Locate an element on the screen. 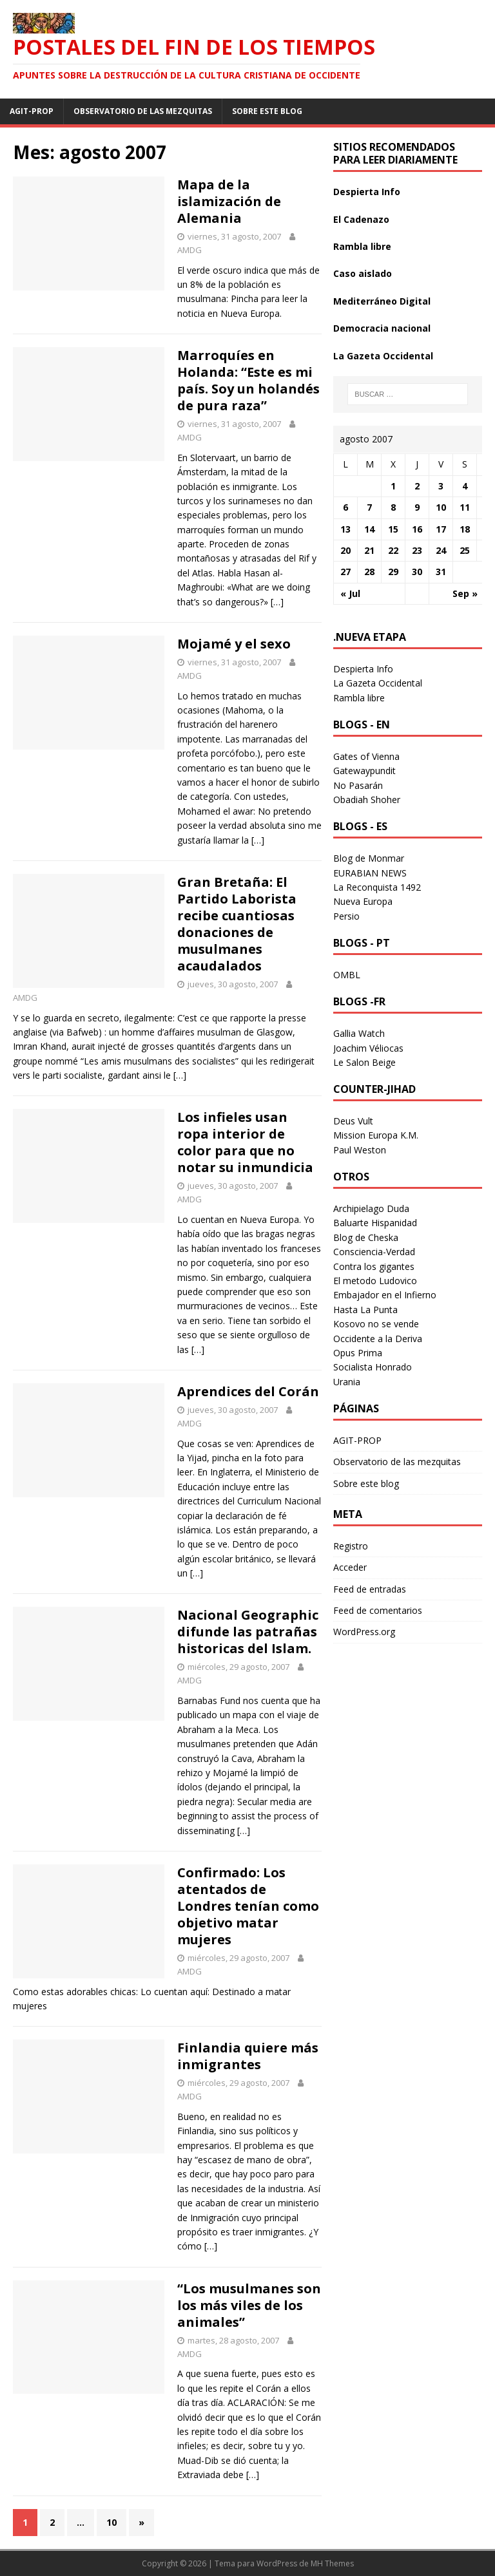 Image resolution: width=495 pixels, height=2576 pixels. Opus Prima is located at coordinates (357, 1353).